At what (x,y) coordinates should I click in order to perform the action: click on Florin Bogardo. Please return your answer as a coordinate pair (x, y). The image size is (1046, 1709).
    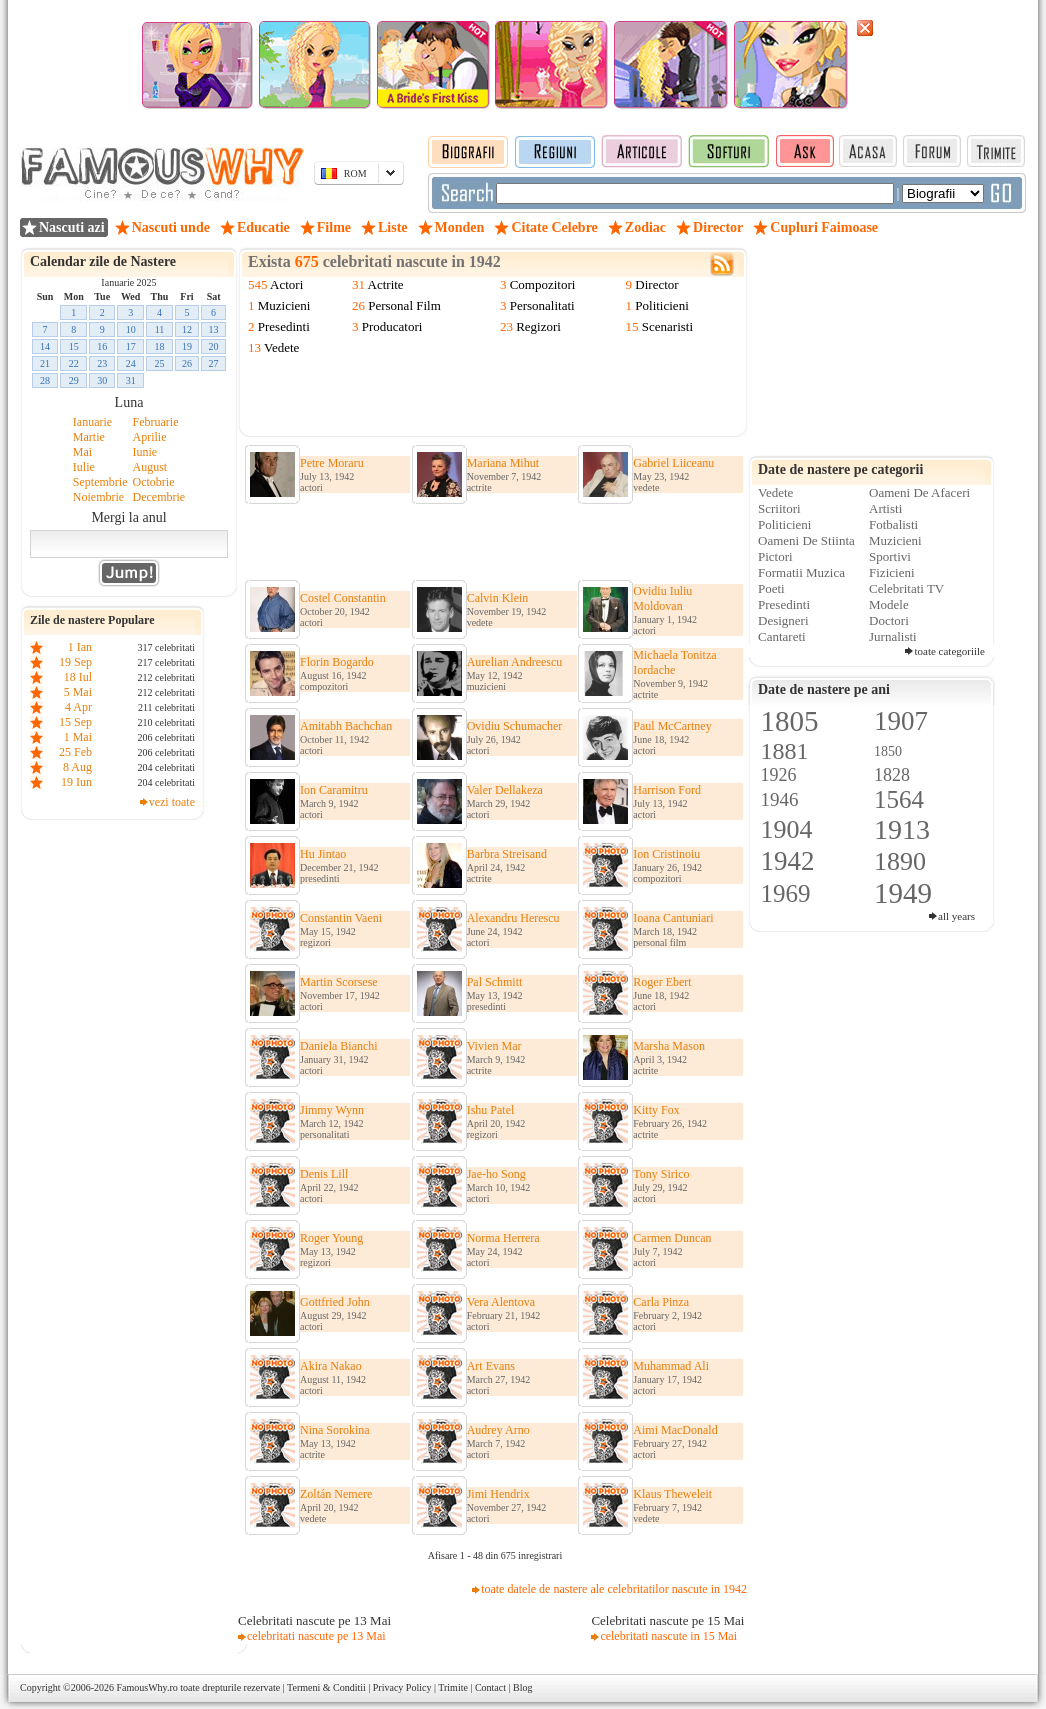
    Looking at the image, I should click on (337, 662).